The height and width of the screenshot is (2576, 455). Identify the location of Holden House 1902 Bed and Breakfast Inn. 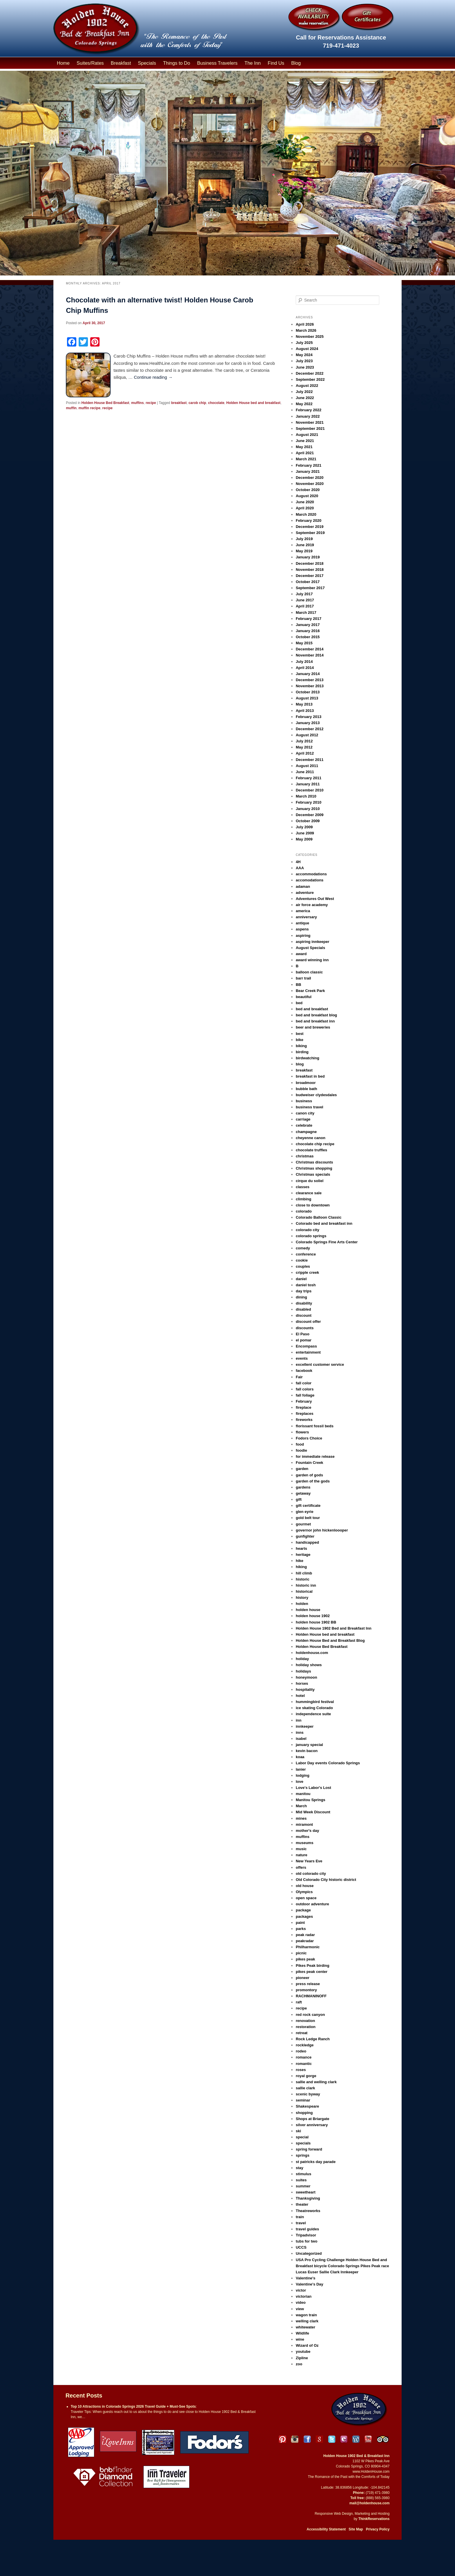
(333, 1628).